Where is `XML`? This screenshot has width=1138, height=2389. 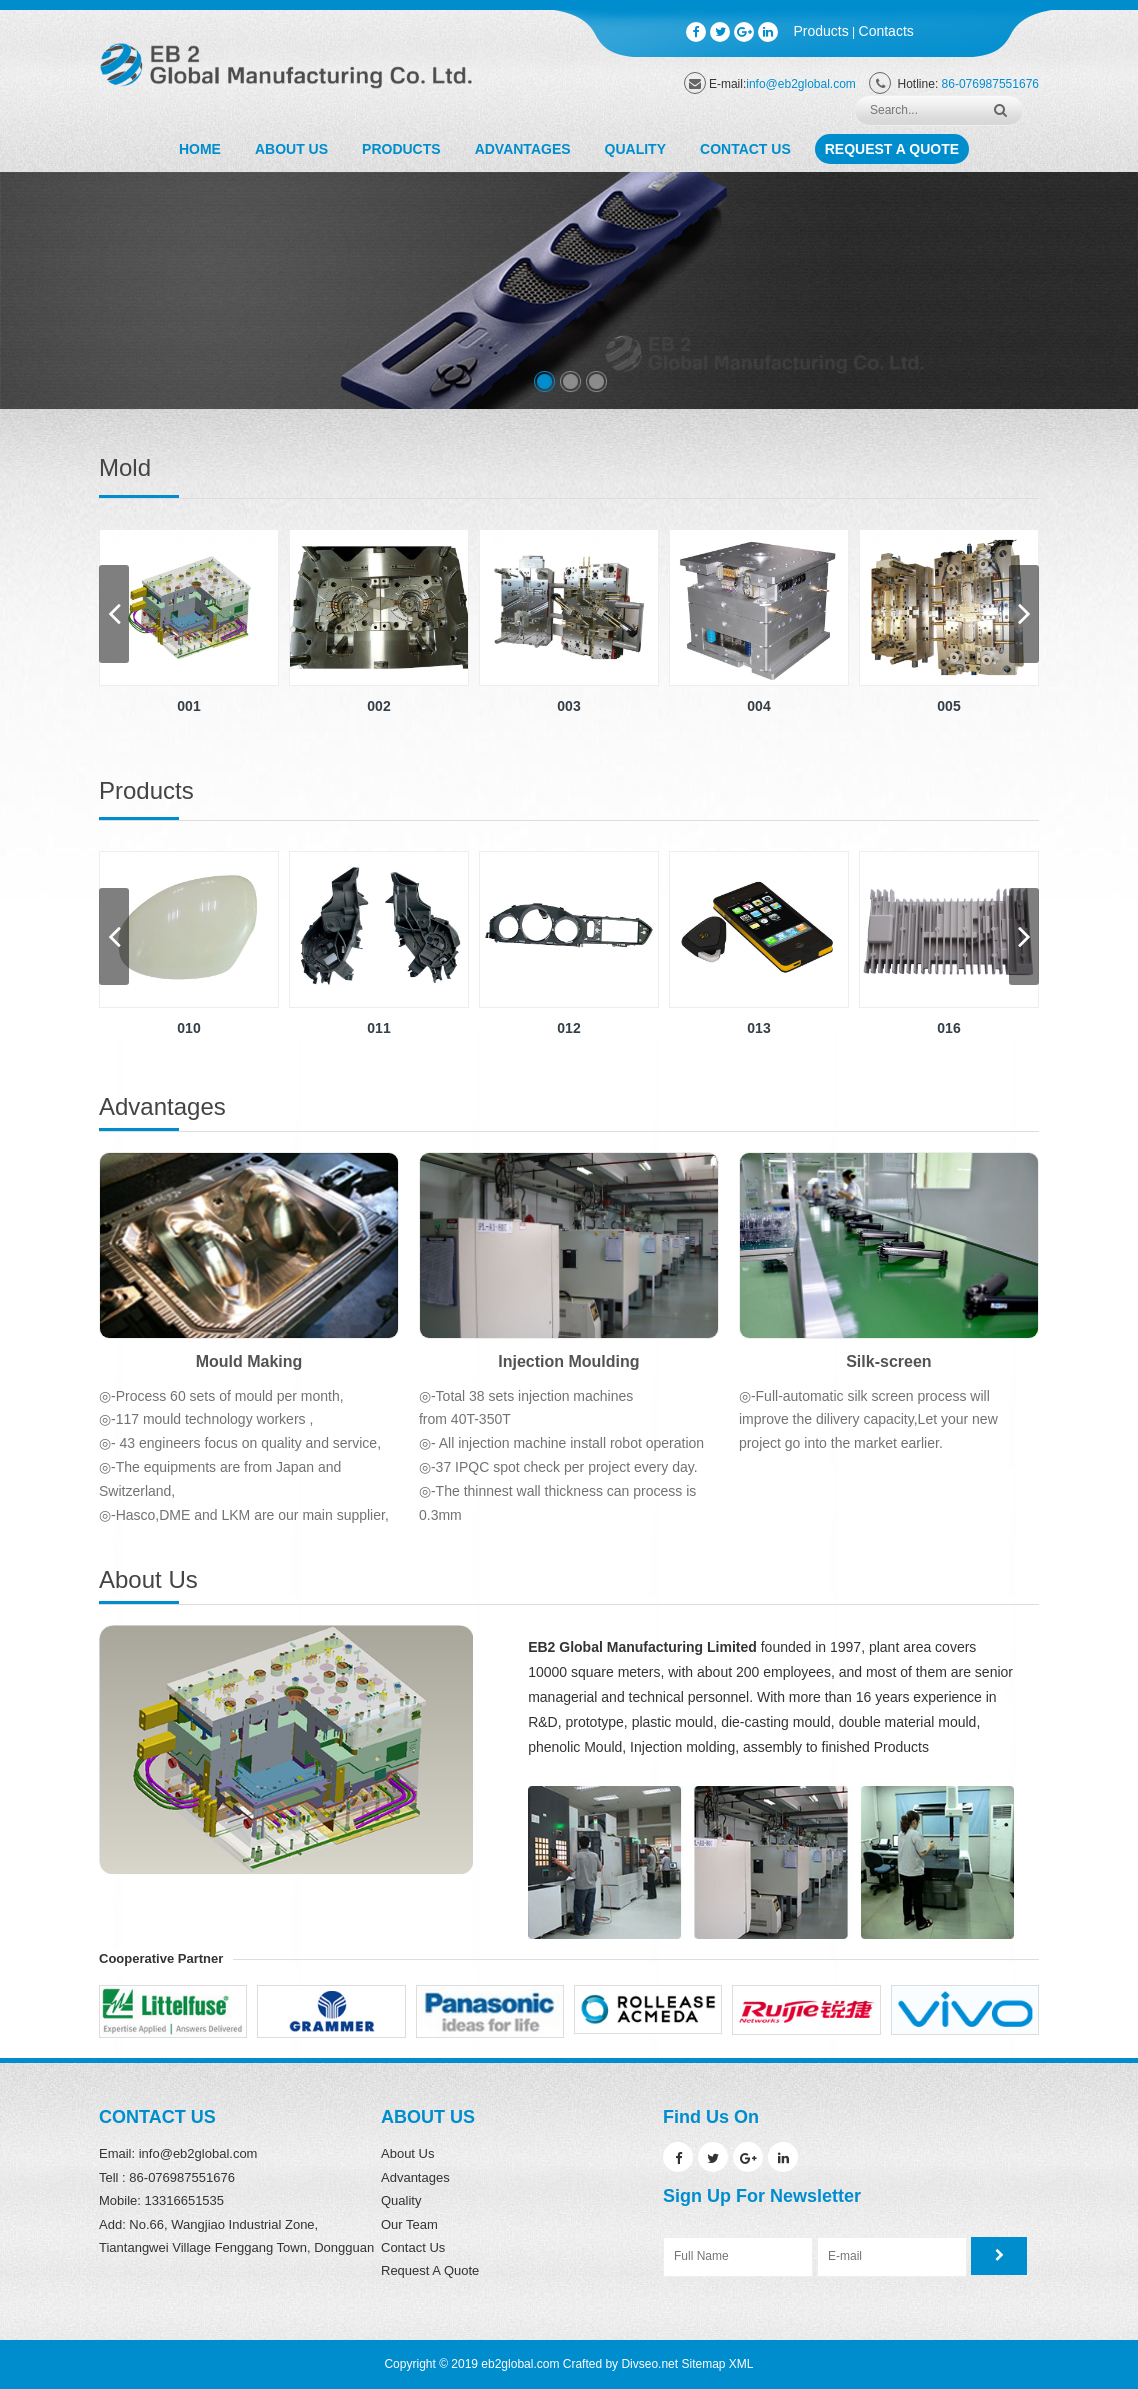
XML is located at coordinates (741, 2364).